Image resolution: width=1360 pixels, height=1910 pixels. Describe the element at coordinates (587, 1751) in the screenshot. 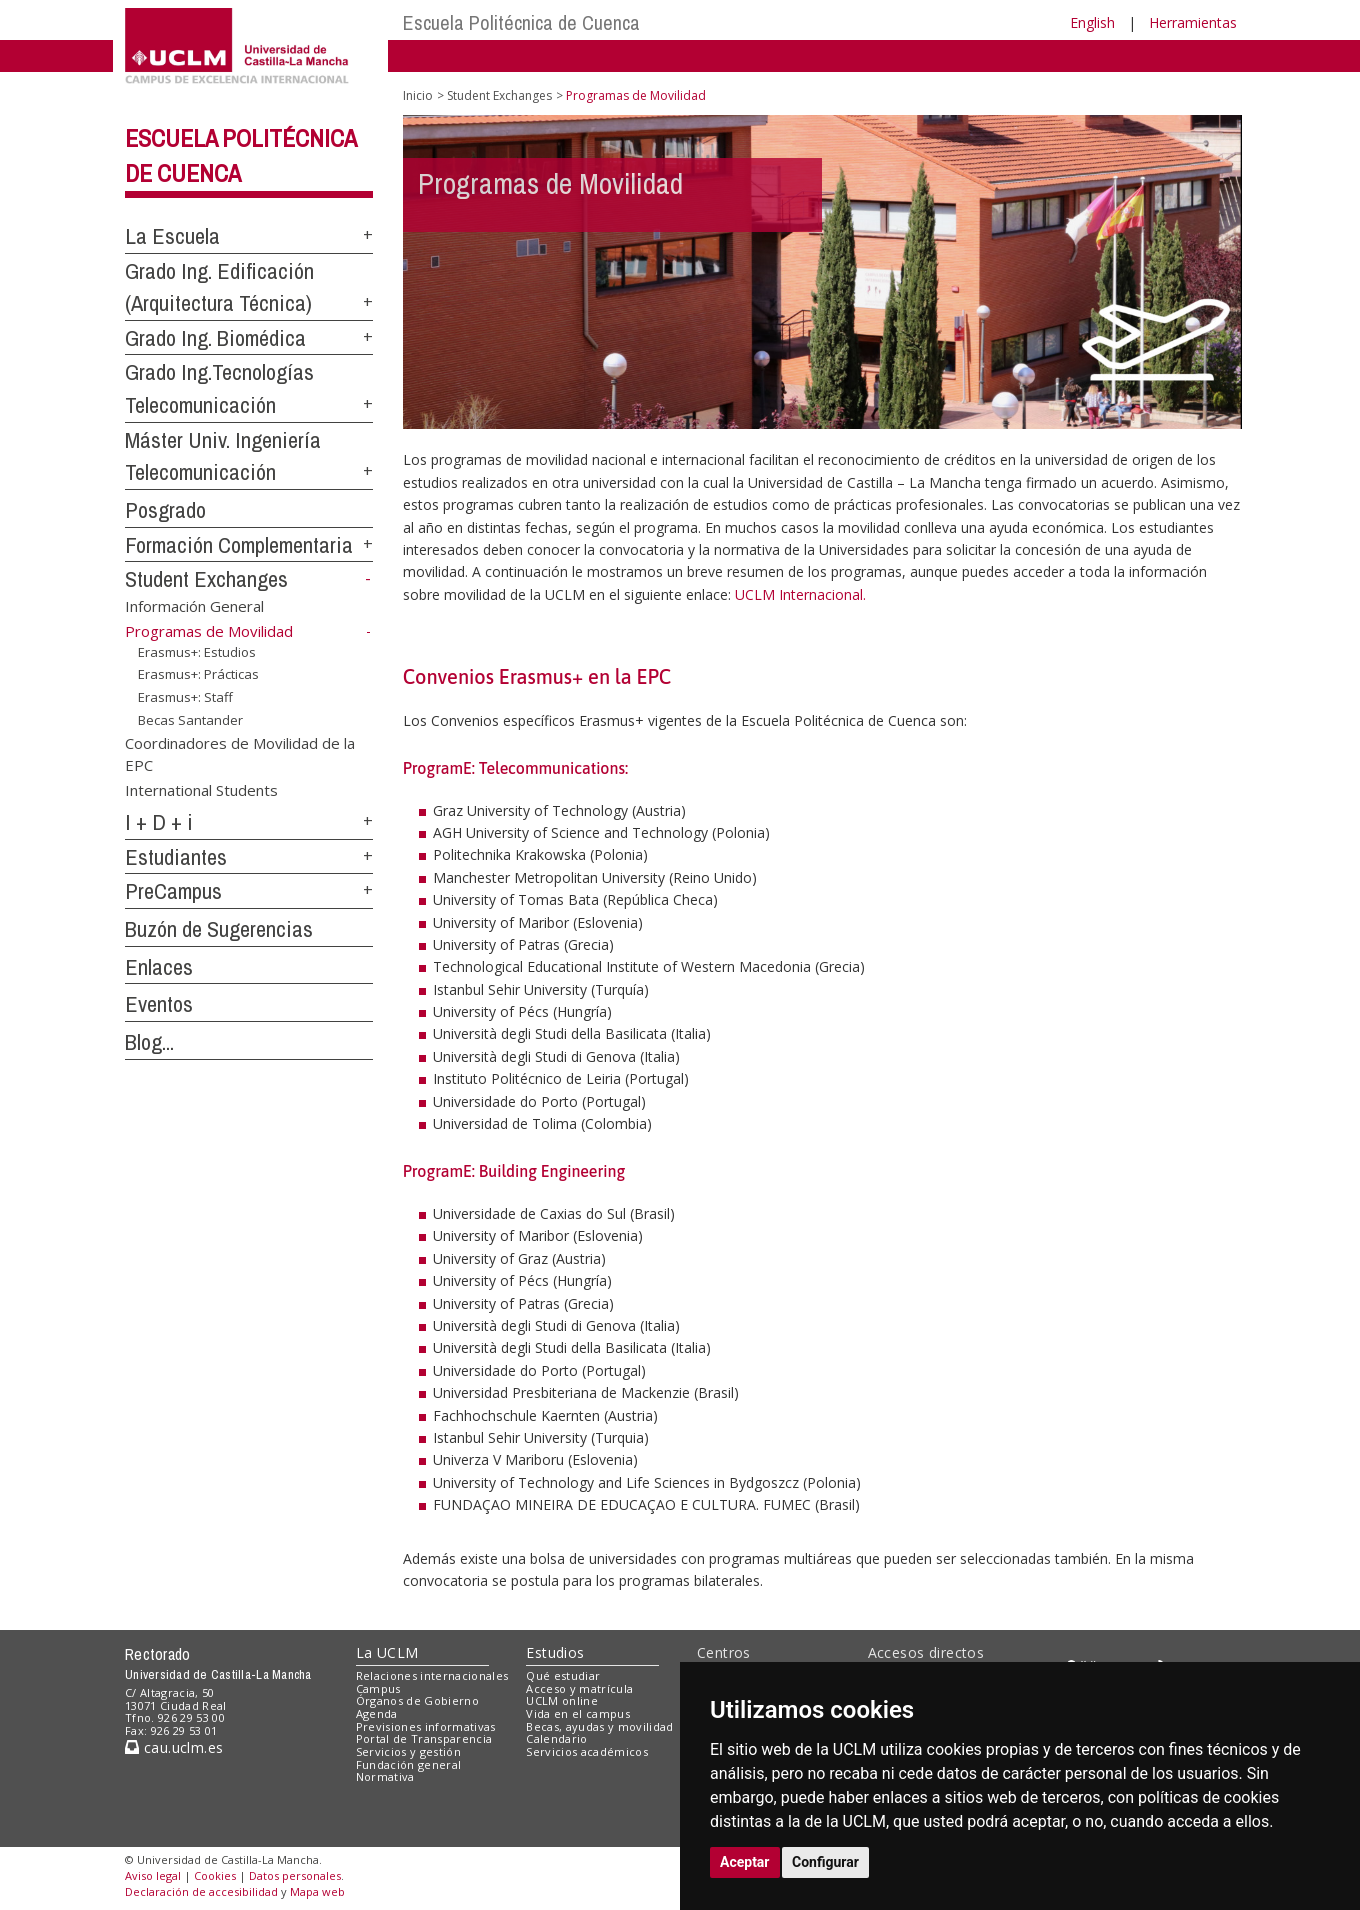

I see `Servicios académicos` at that location.